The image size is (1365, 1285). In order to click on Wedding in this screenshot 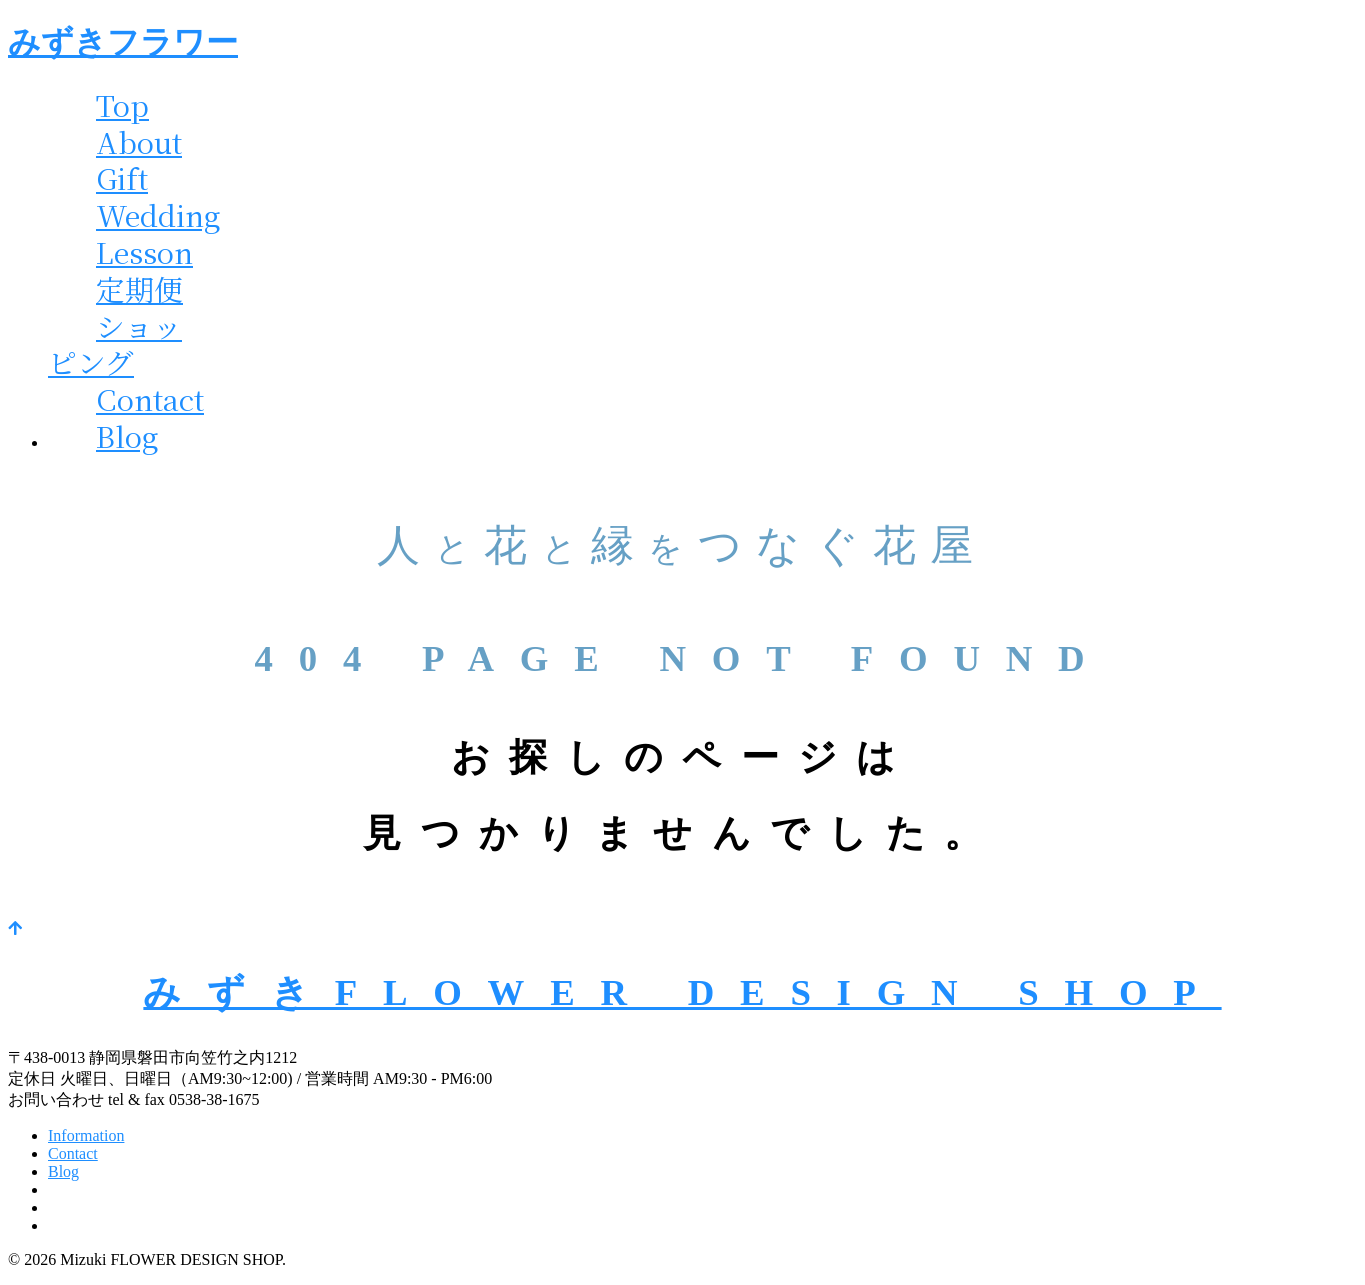, I will do `click(158, 214)`.